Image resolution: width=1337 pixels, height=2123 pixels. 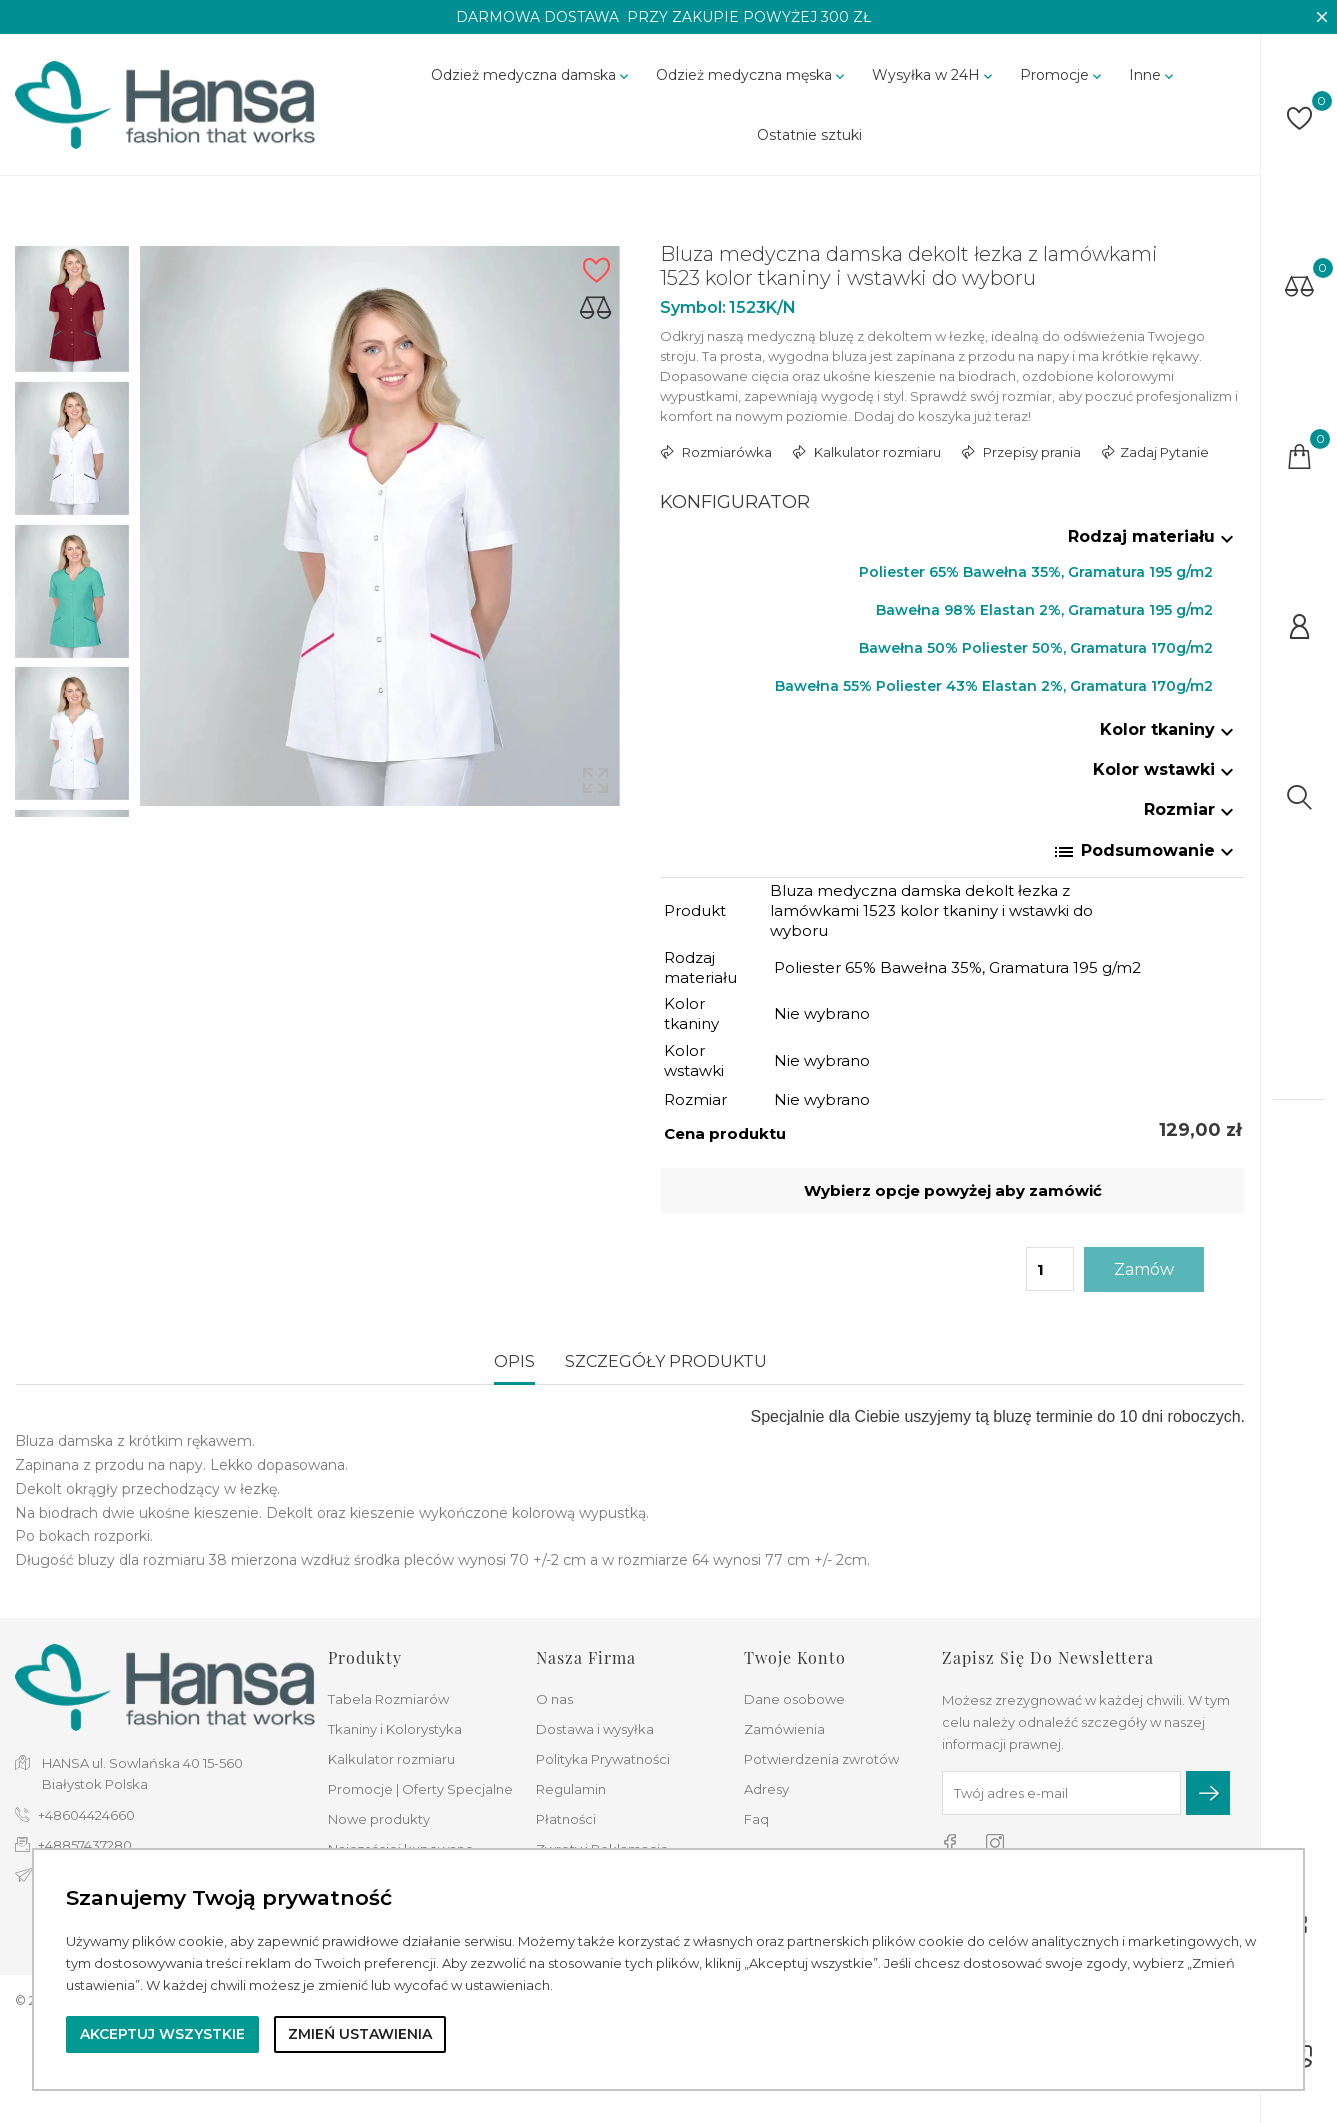 What do you see at coordinates (821, 1759) in the screenshot?
I see `Potwierdzenia zwrotów` at bounding box center [821, 1759].